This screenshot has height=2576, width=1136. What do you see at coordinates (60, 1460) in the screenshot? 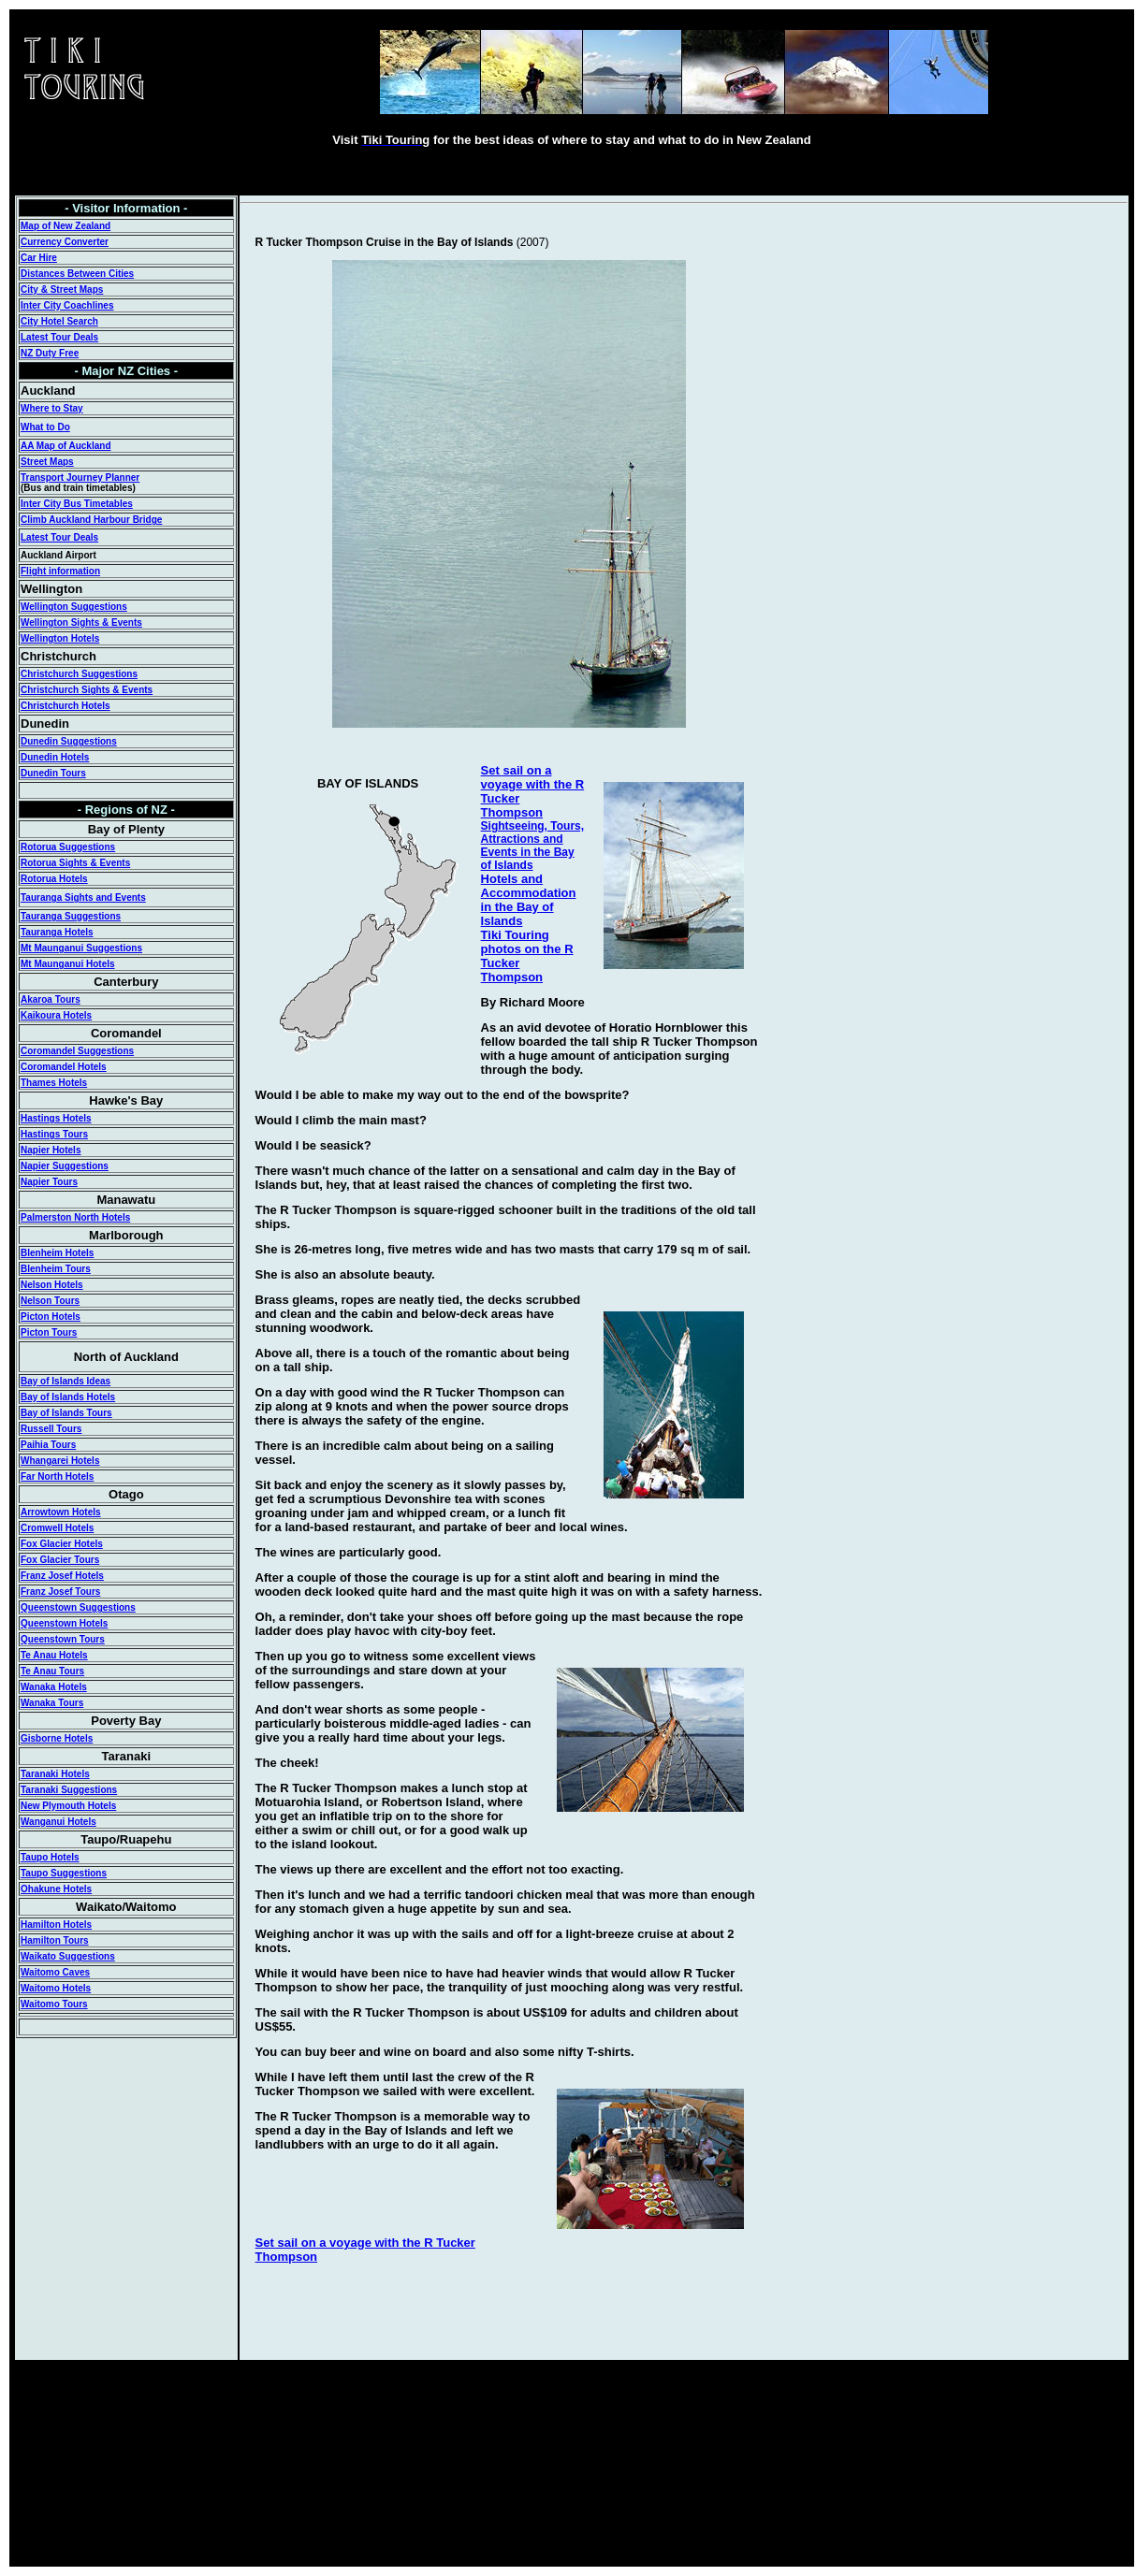
I see `Whangarei Hotels` at bounding box center [60, 1460].